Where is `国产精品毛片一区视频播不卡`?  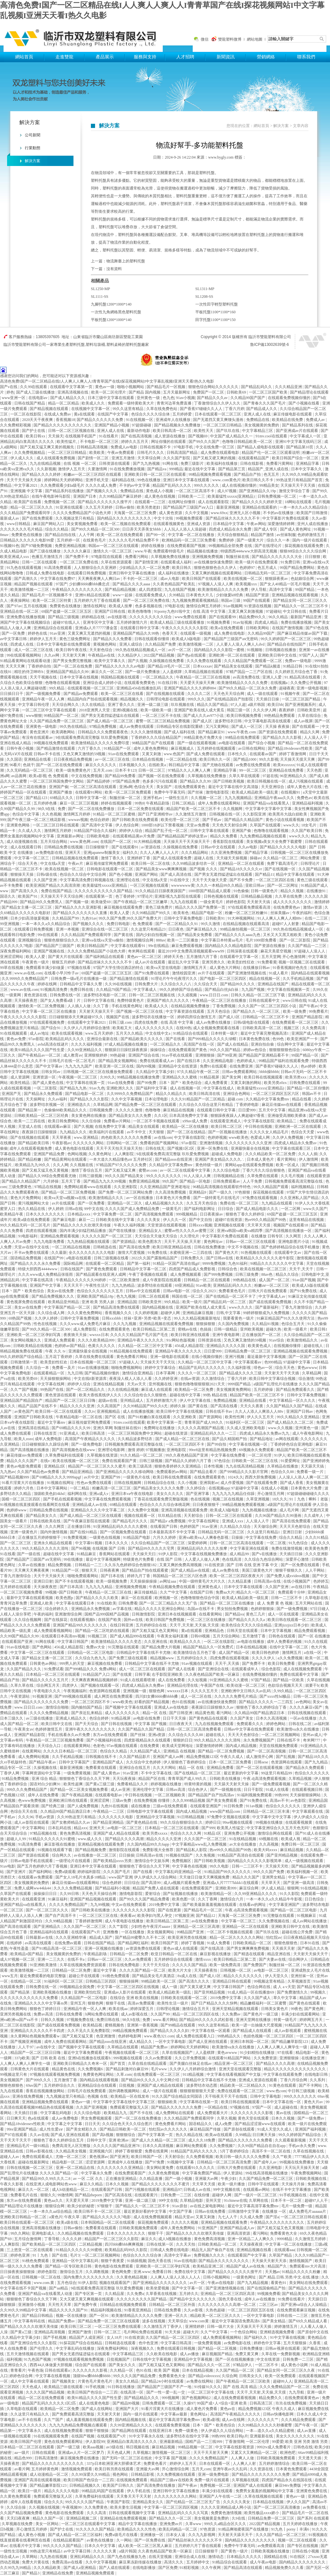 国产精品毛片一区视频播不卡 is located at coordinates (47, 595).